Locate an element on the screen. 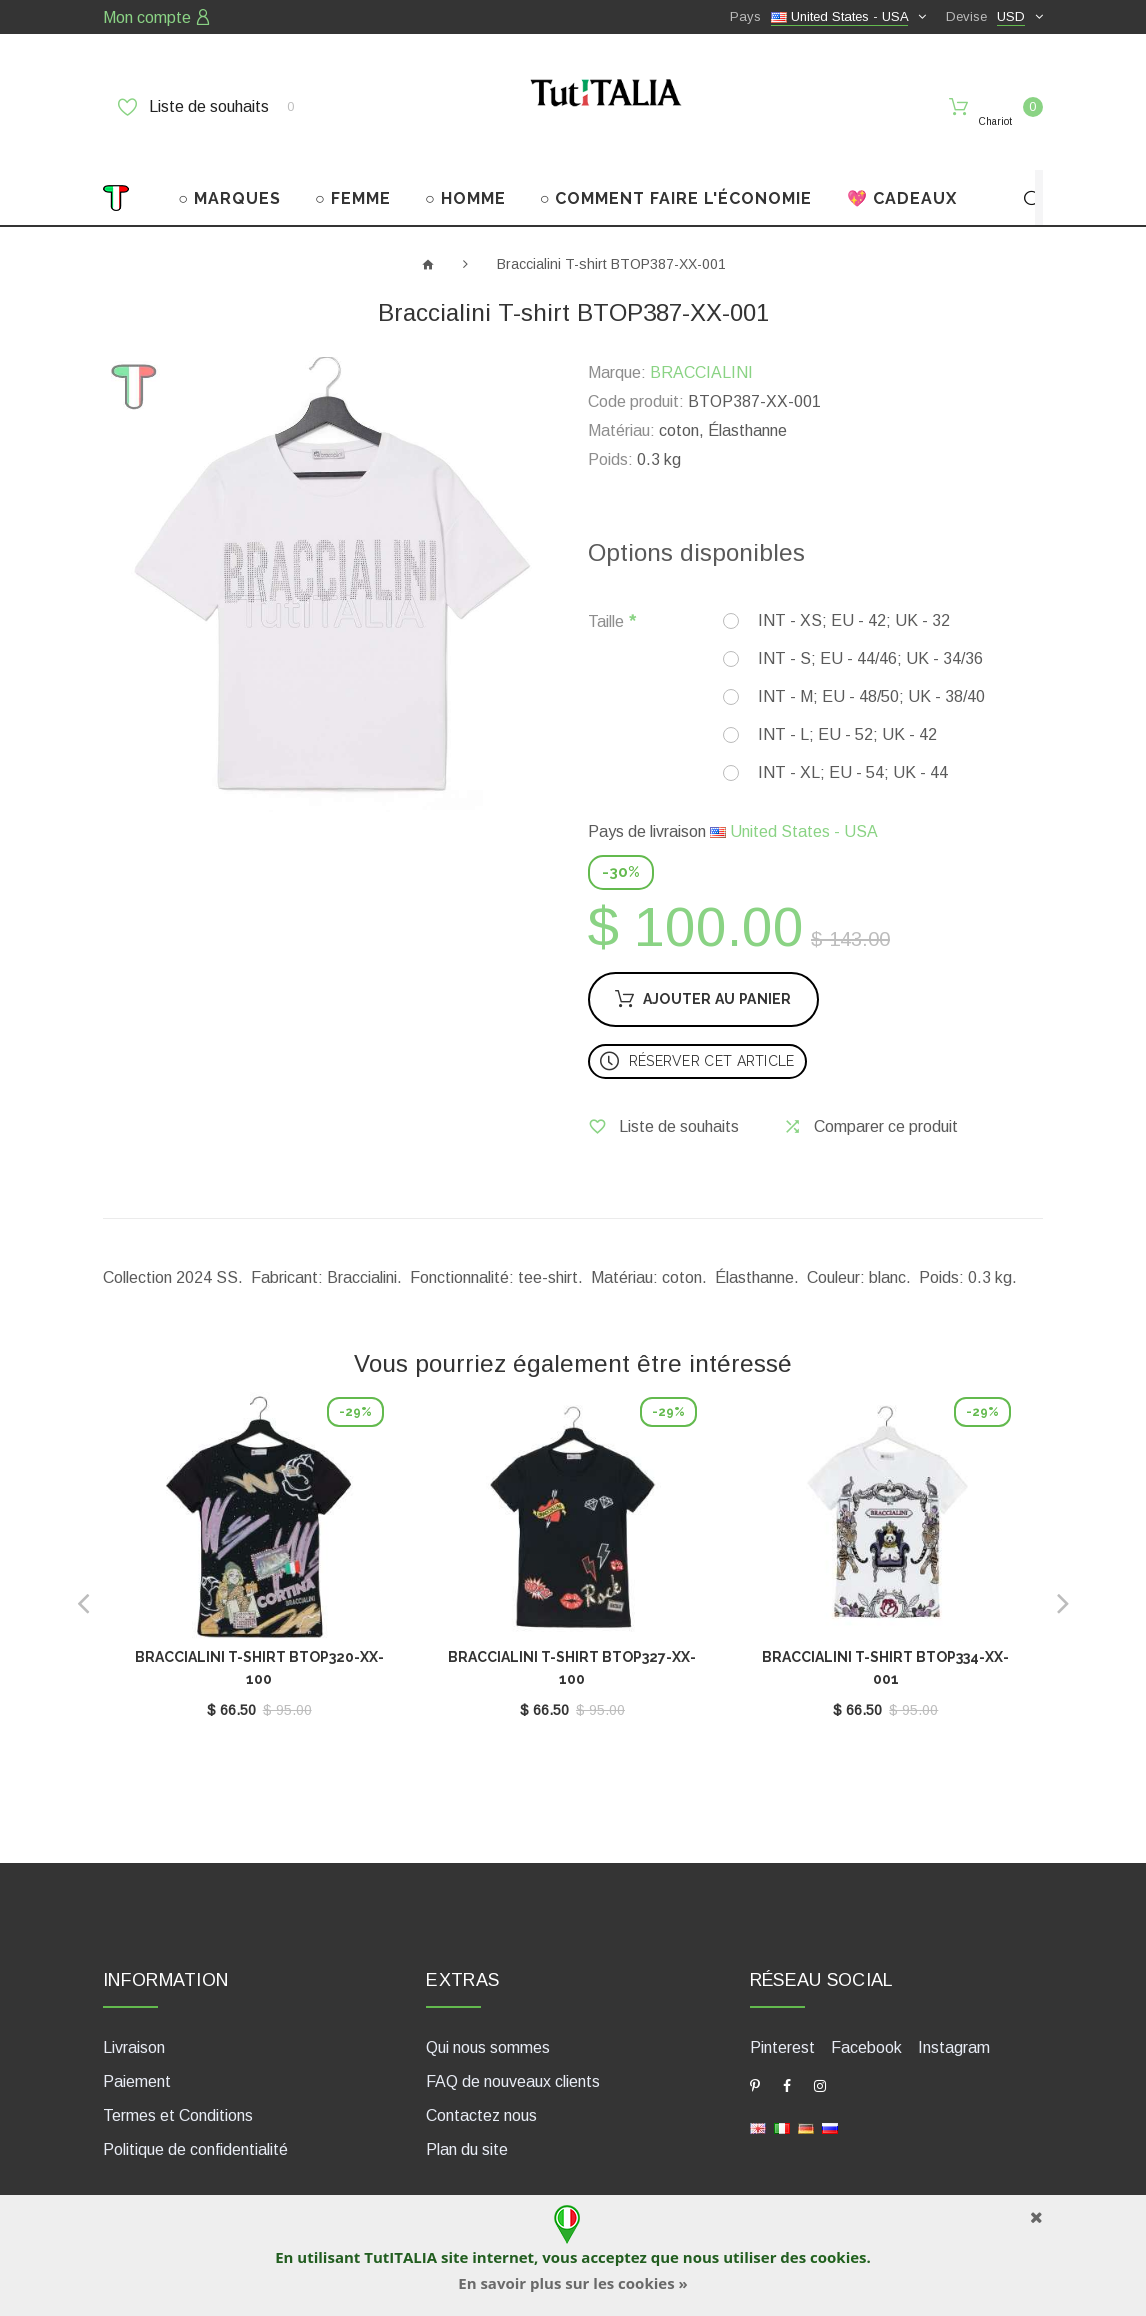  Plan du site is located at coordinates (467, 2118).